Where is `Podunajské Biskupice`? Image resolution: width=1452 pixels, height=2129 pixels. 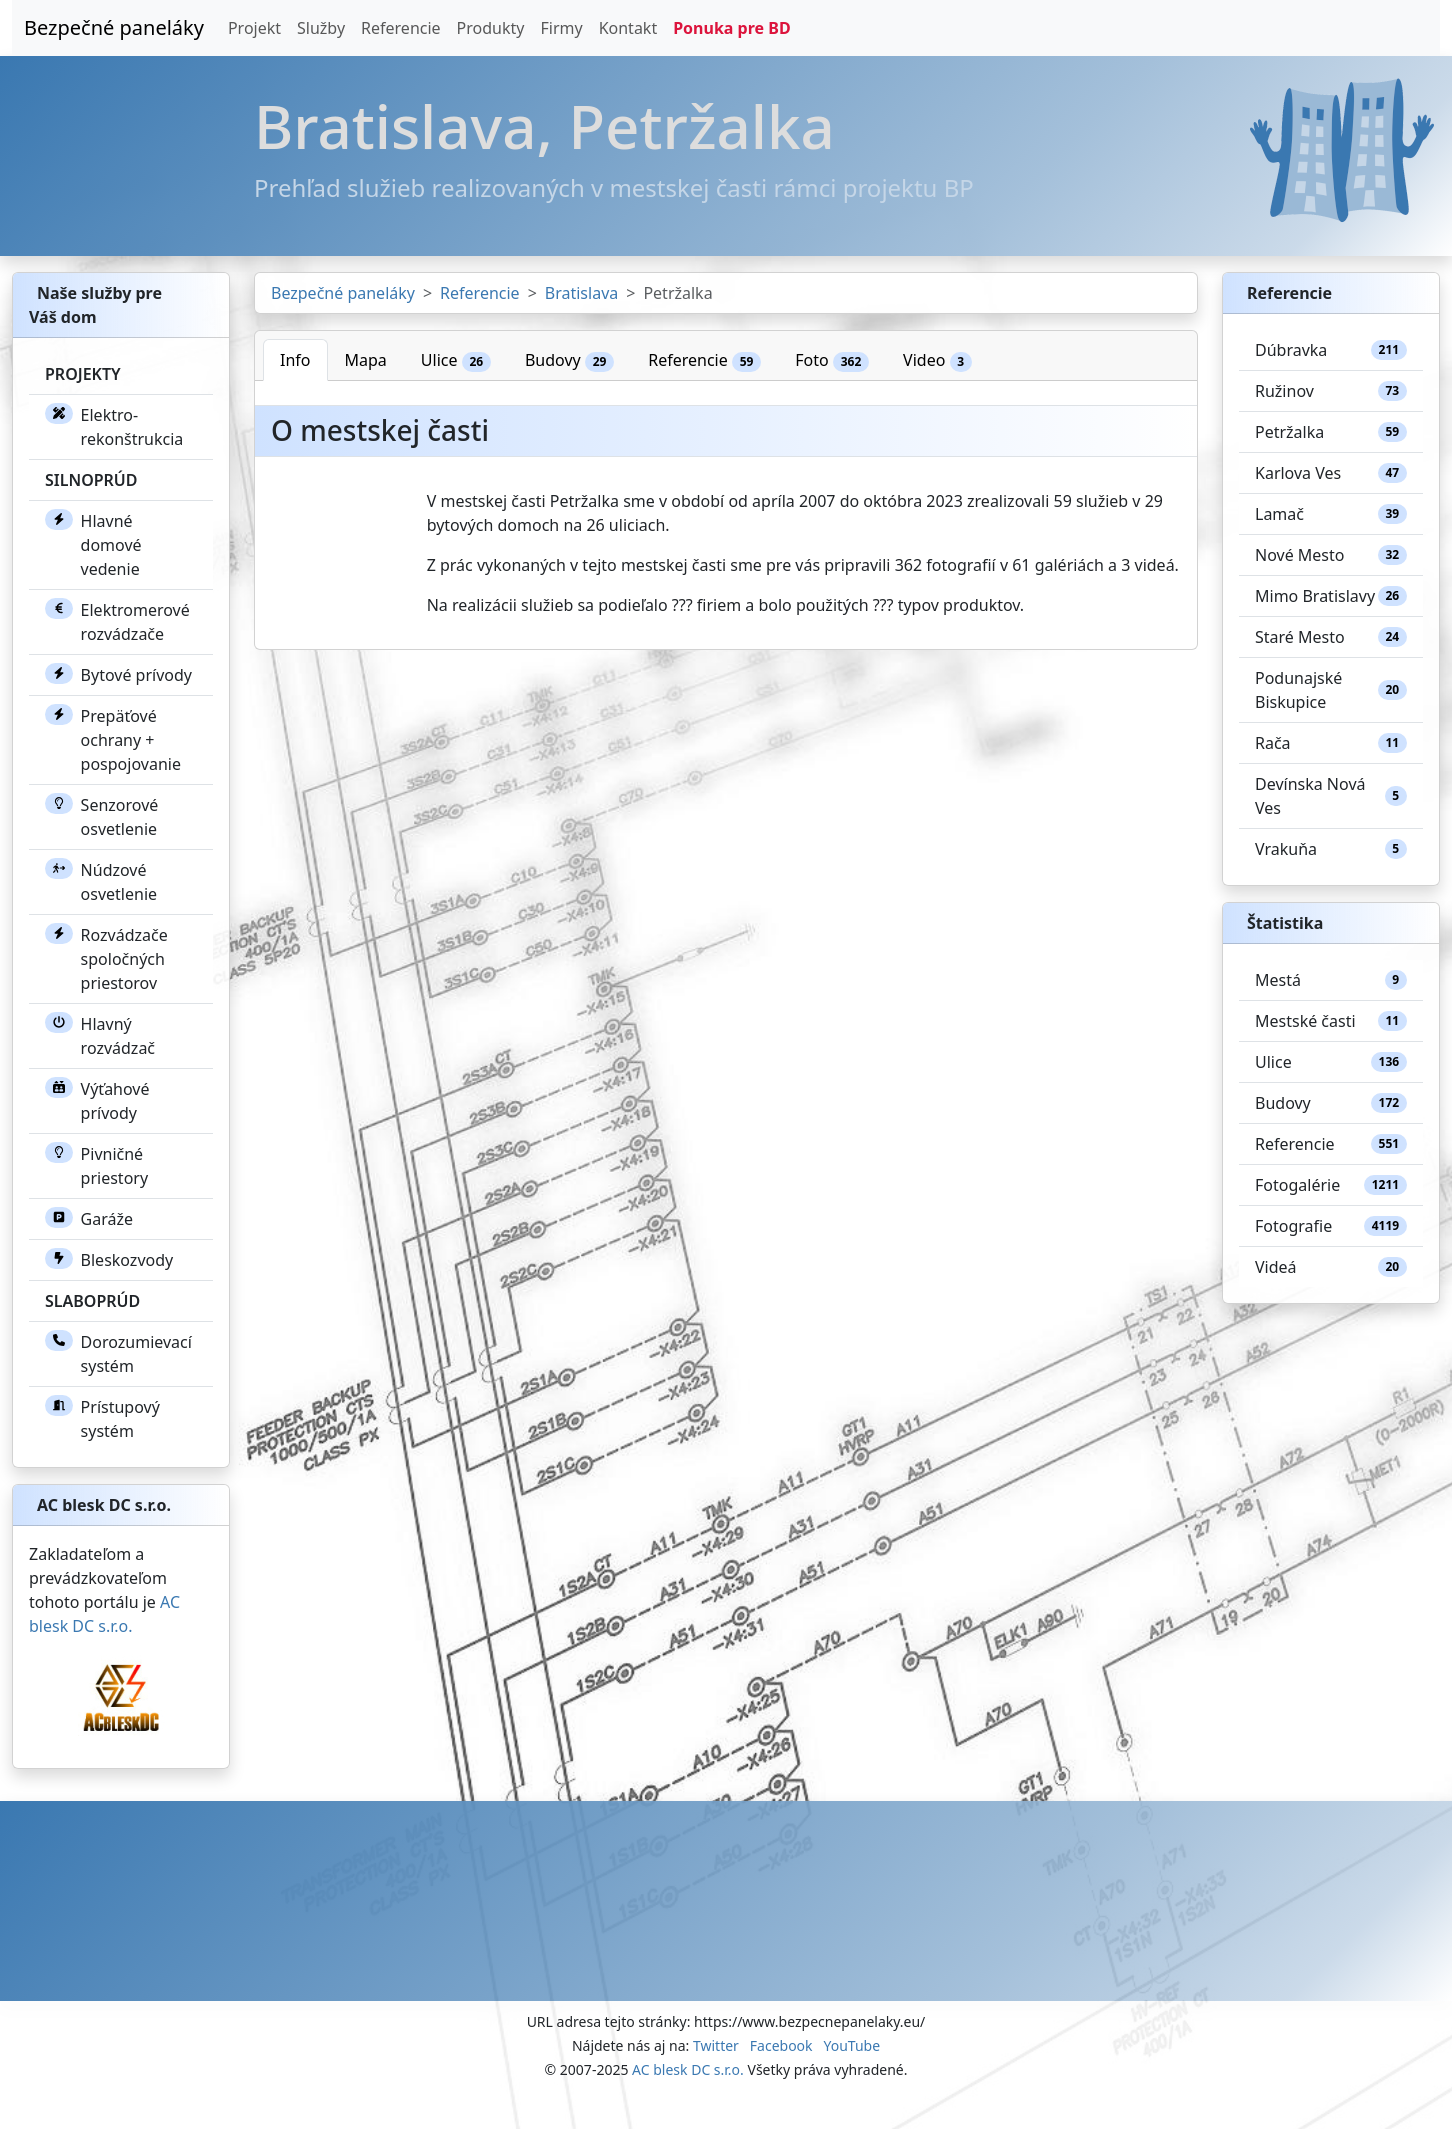
Podunajské Biskupice is located at coordinates (1331, 690).